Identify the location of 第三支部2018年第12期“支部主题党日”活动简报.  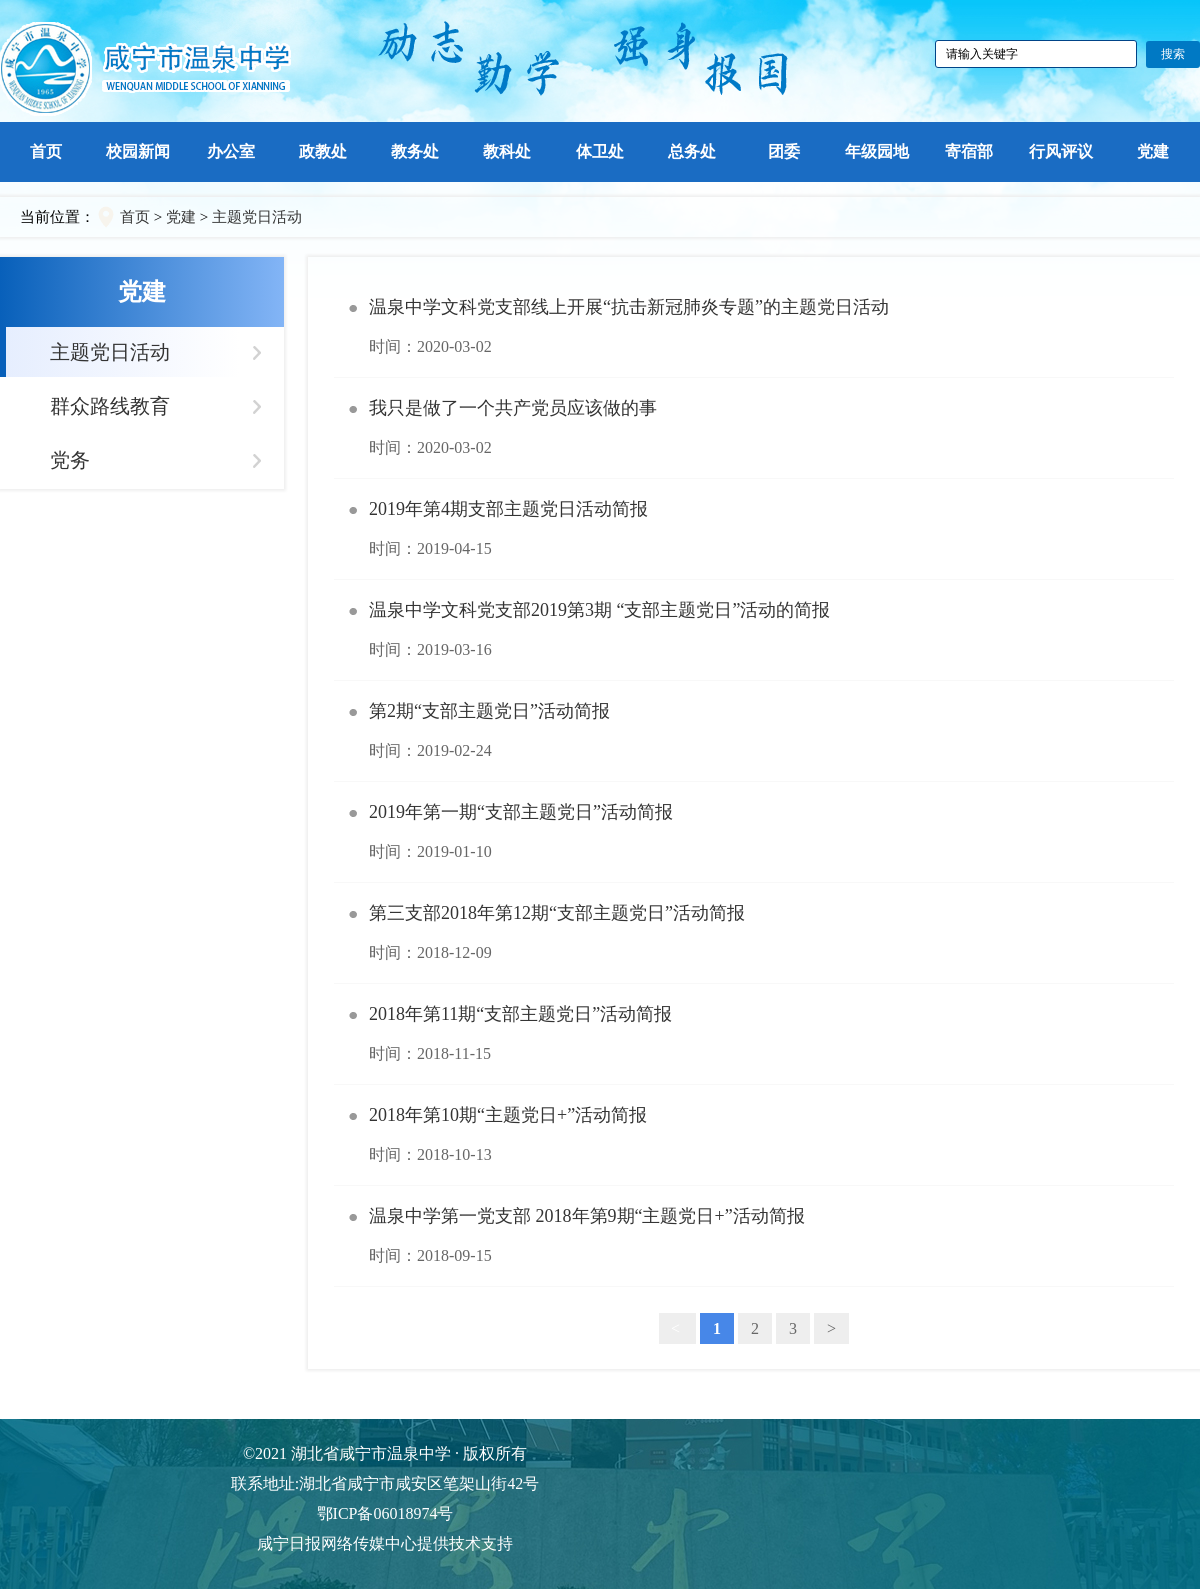
(754, 933).